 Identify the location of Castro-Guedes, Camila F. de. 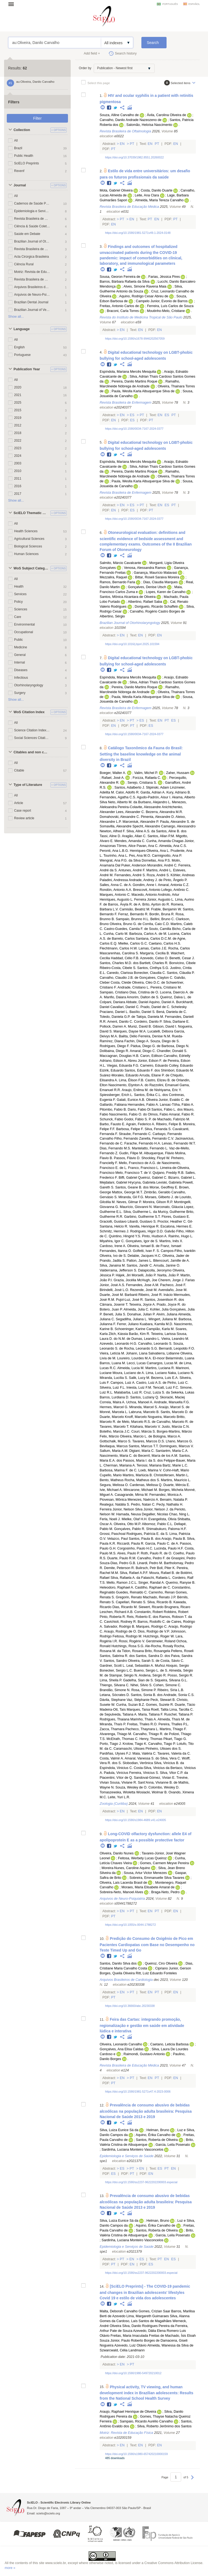
(126, 929).